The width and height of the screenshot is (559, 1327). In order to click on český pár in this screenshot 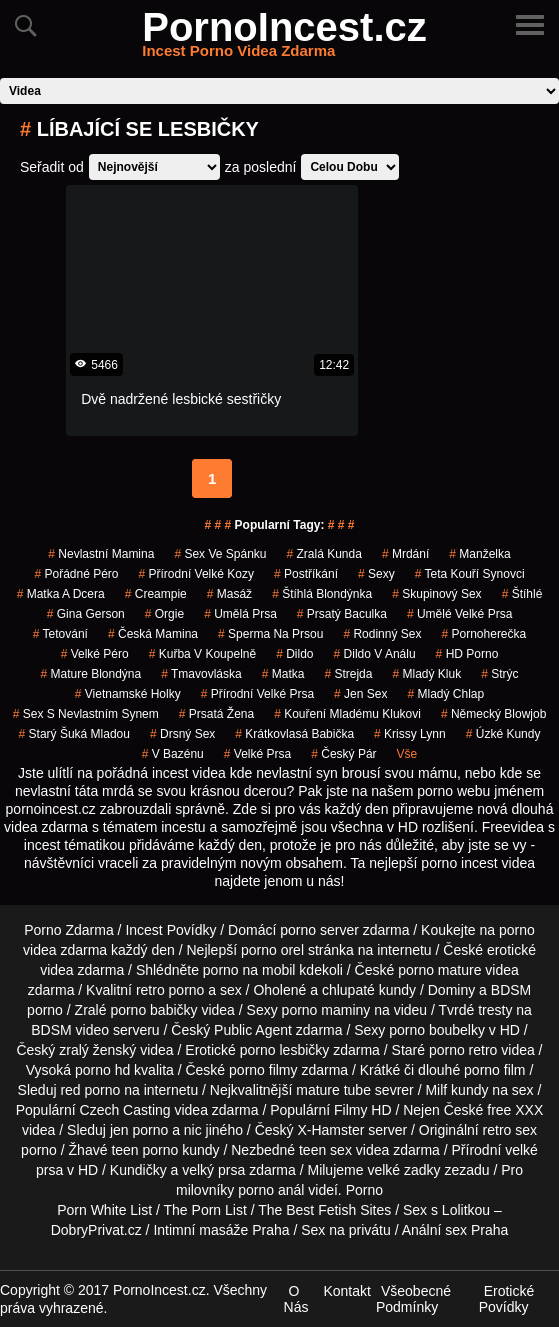, I will do `click(343, 754)`.